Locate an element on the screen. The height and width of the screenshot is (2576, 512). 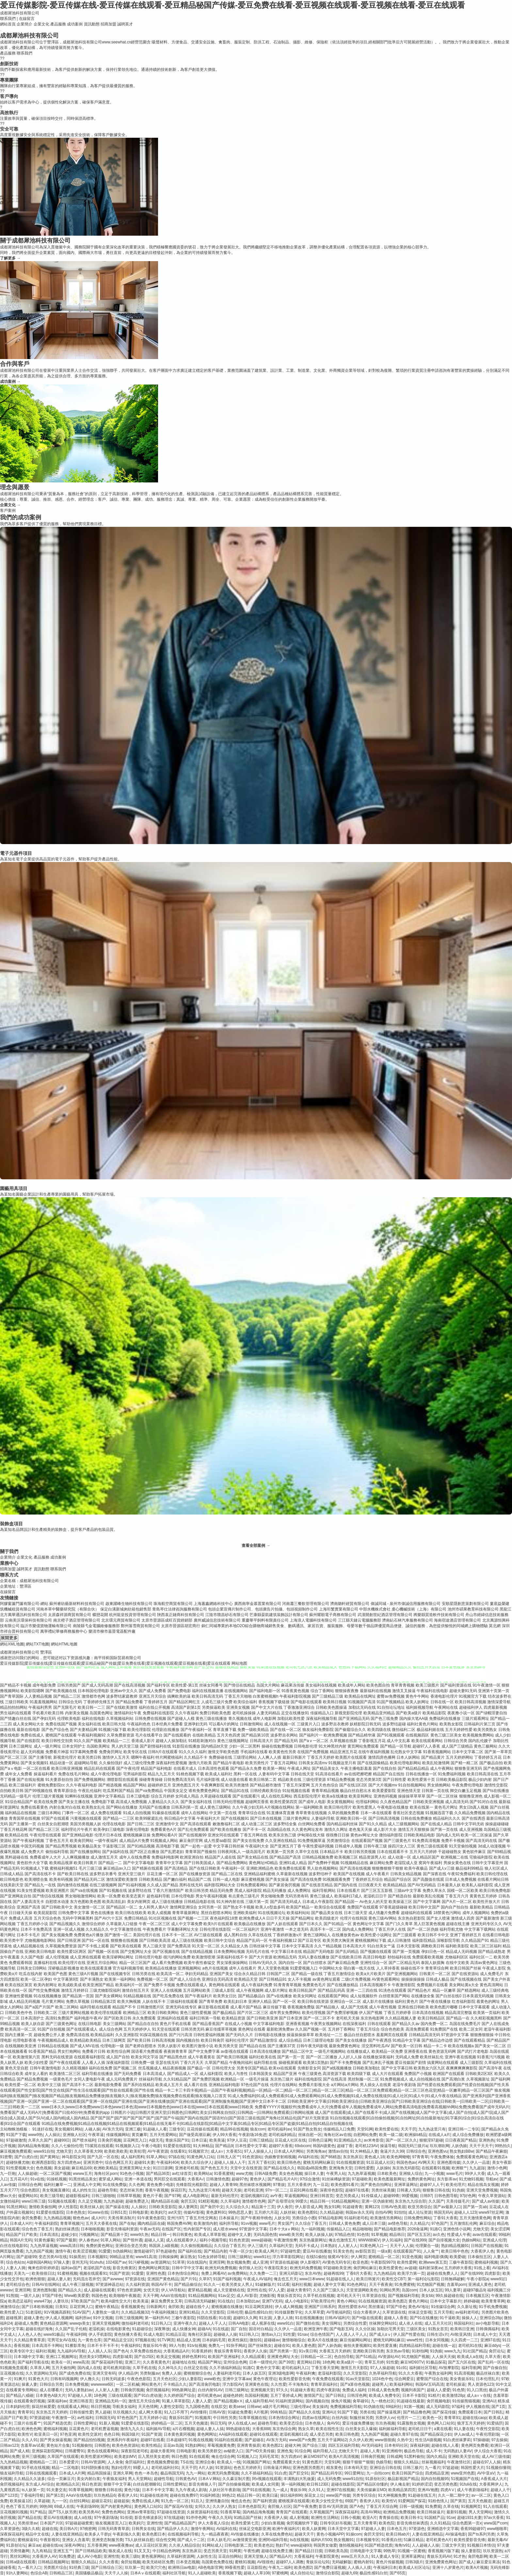
日本热情综合网址 is located at coordinates (183, 2273).